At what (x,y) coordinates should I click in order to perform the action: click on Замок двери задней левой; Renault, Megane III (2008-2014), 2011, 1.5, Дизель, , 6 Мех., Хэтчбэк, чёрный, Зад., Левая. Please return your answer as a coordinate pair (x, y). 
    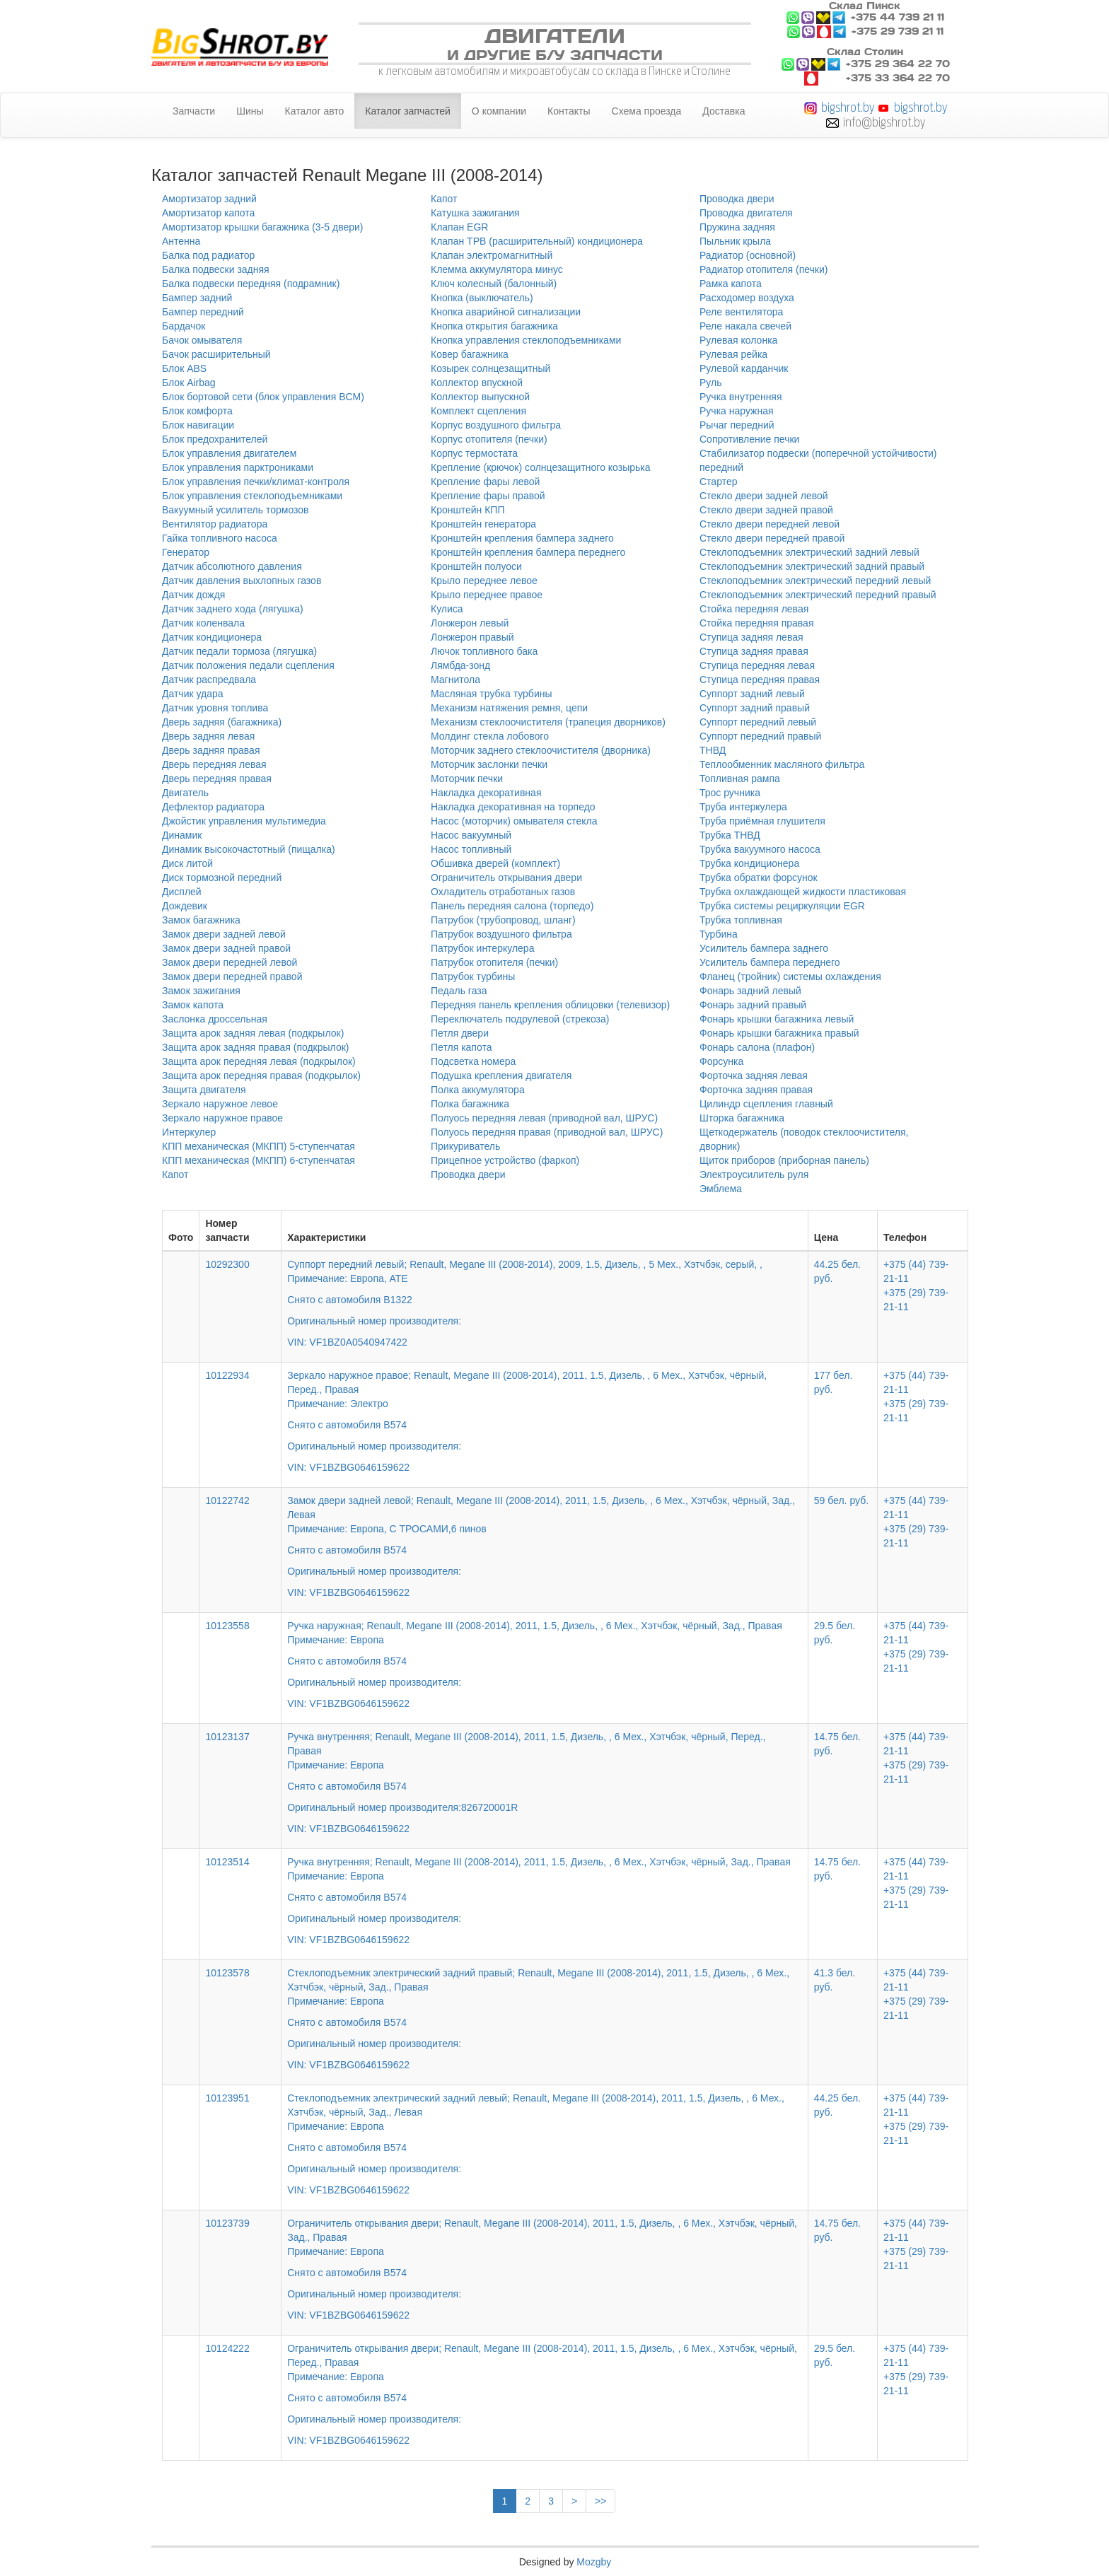
    Looking at the image, I should click on (544, 1536).